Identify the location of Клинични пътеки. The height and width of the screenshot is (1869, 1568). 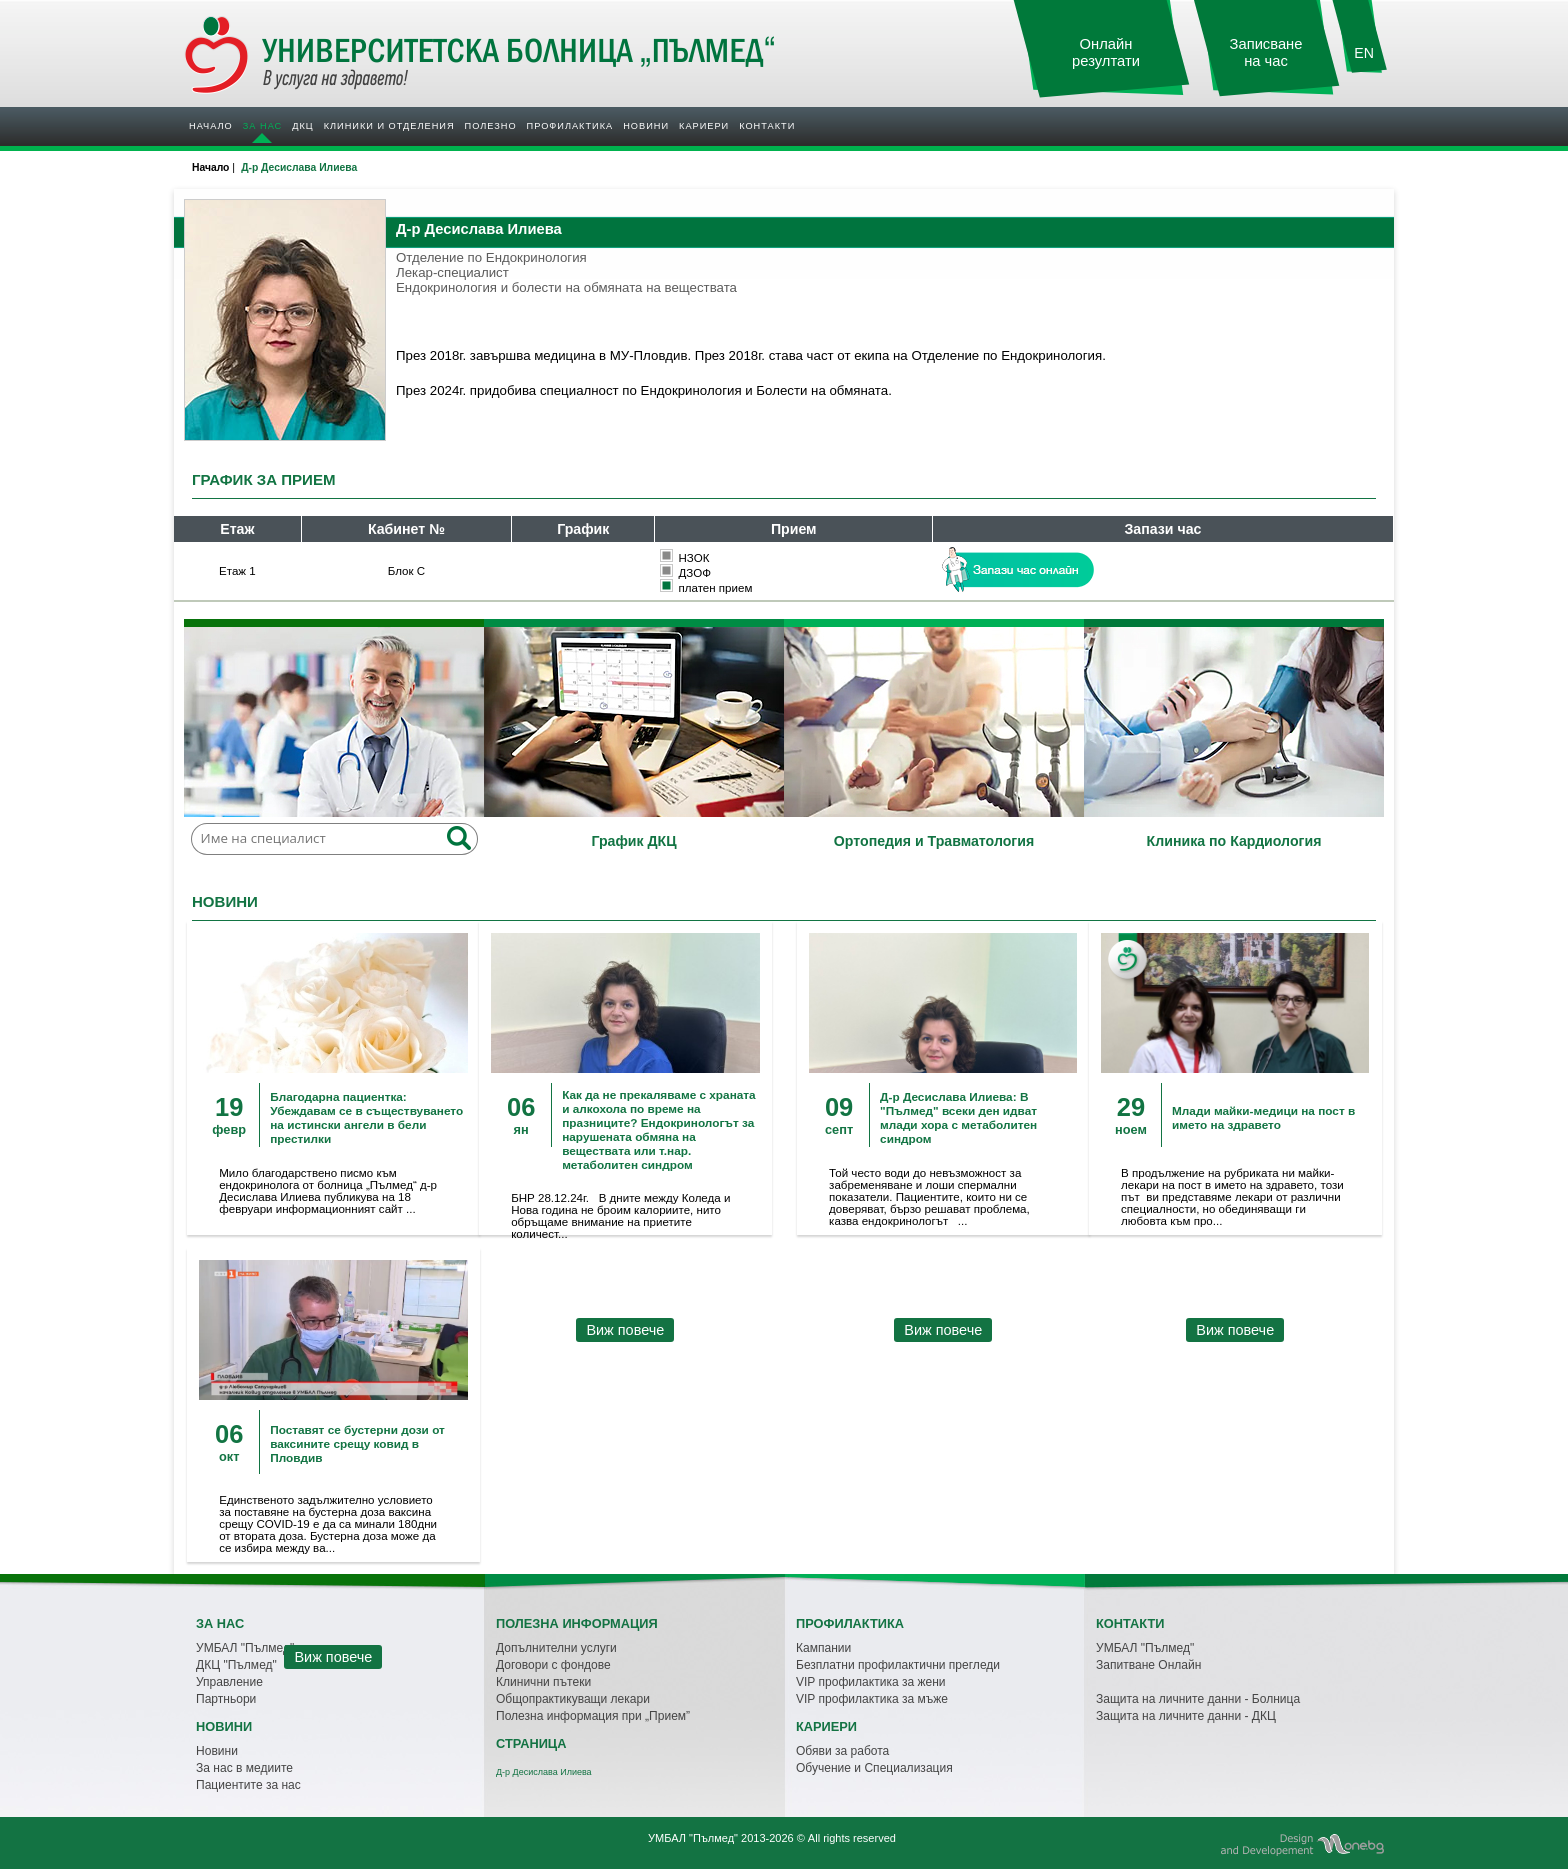
(543, 1682).